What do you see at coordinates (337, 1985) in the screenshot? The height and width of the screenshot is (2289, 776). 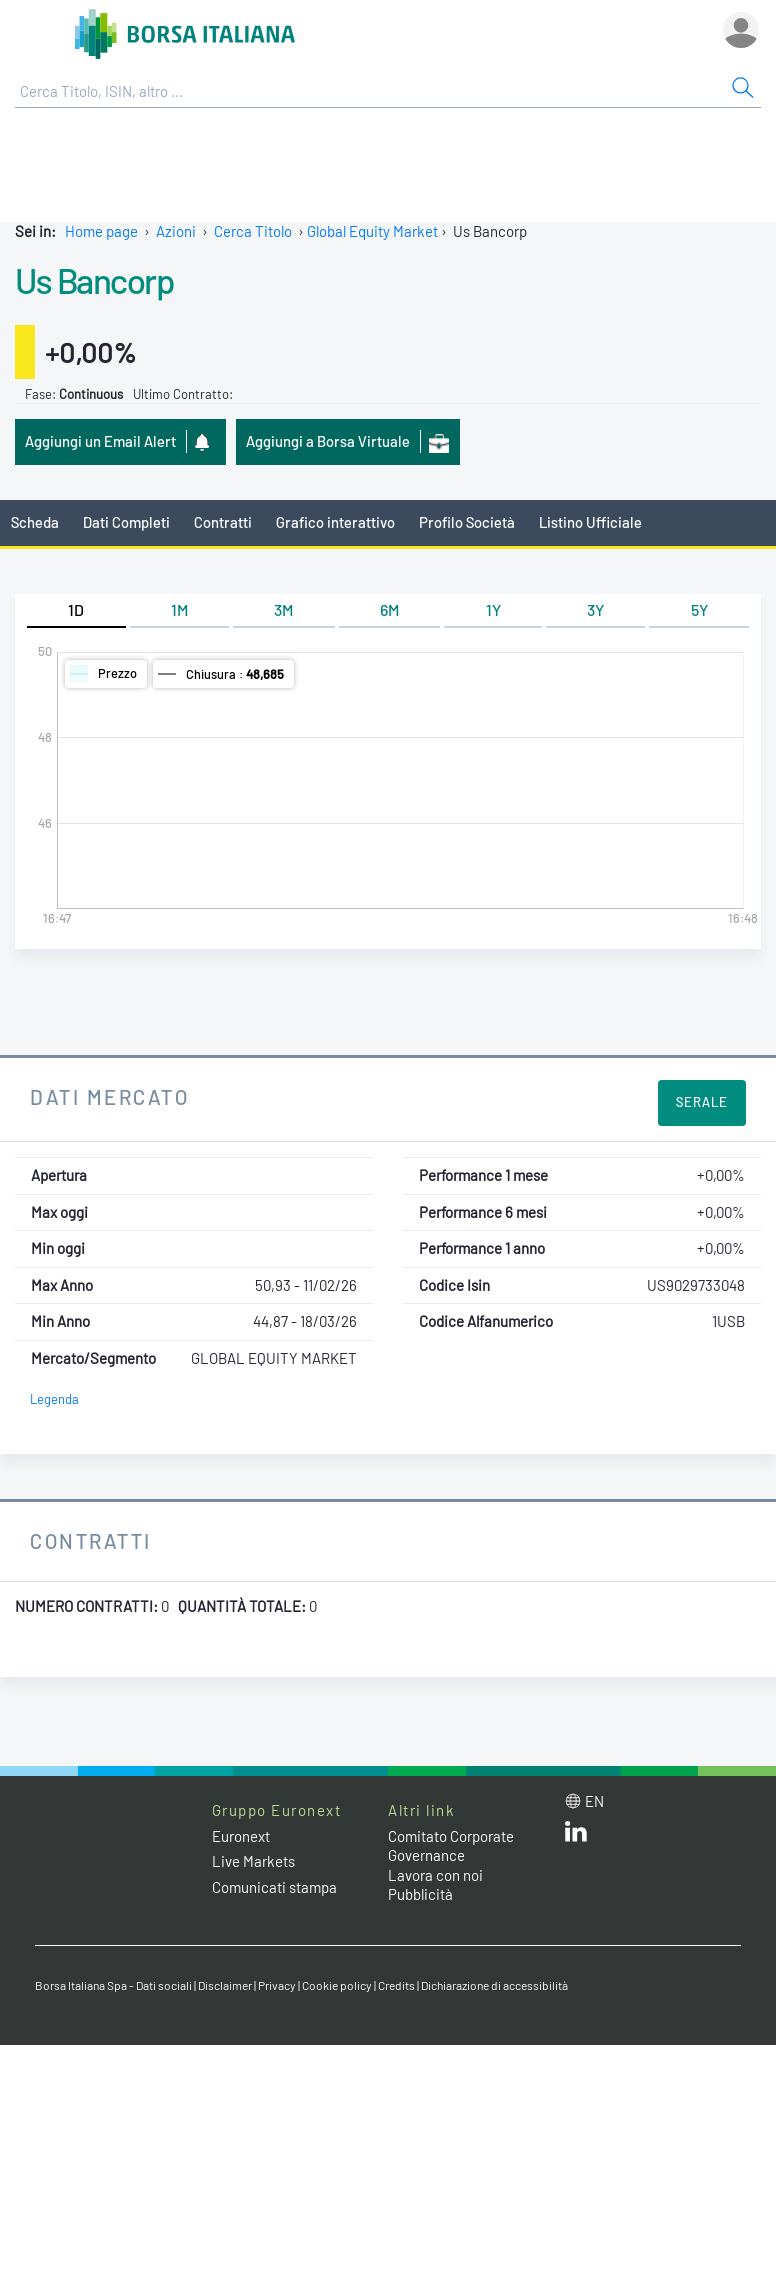 I see `Cookie policy [Cookie policy link]` at bounding box center [337, 1985].